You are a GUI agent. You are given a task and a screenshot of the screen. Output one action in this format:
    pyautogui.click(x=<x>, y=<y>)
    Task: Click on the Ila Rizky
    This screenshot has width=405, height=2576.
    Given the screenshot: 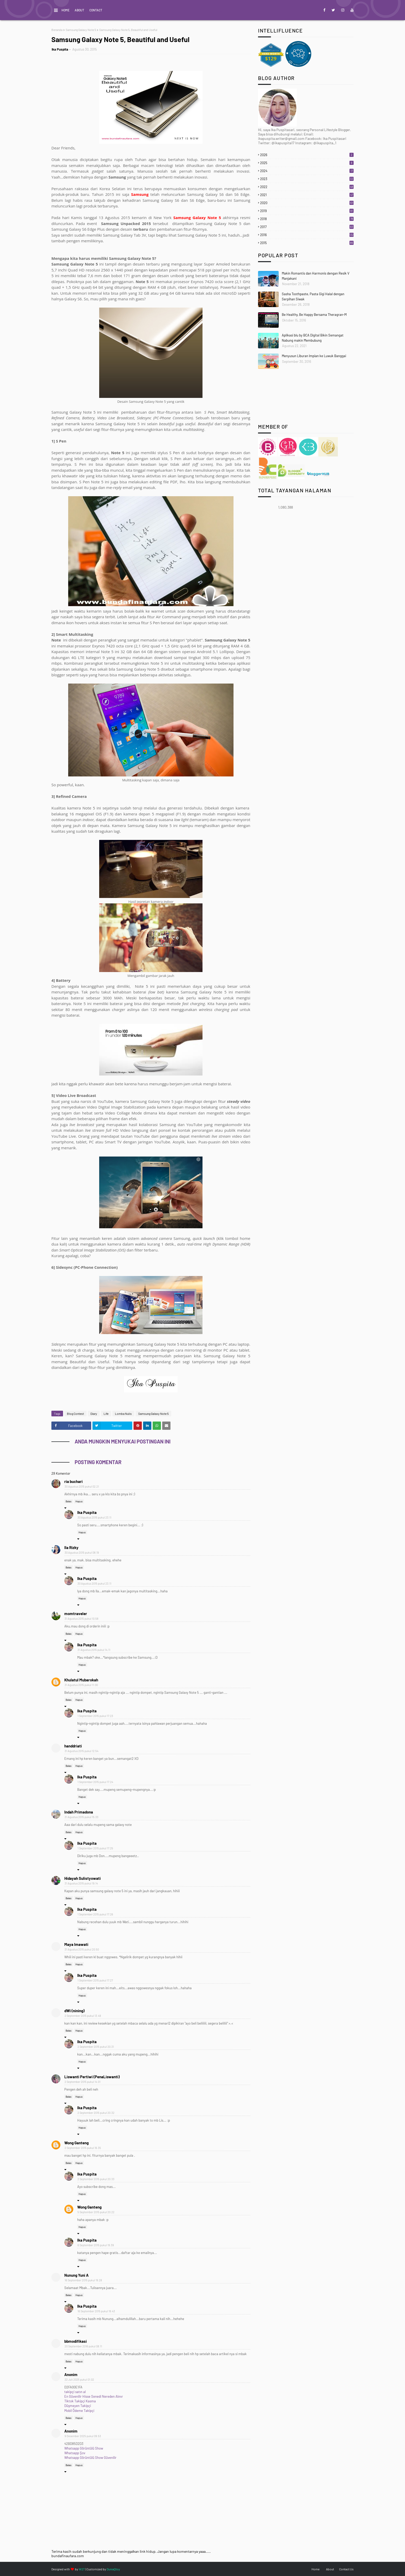 What is the action you would take?
    pyautogui.click(x=71, y=1547)
    